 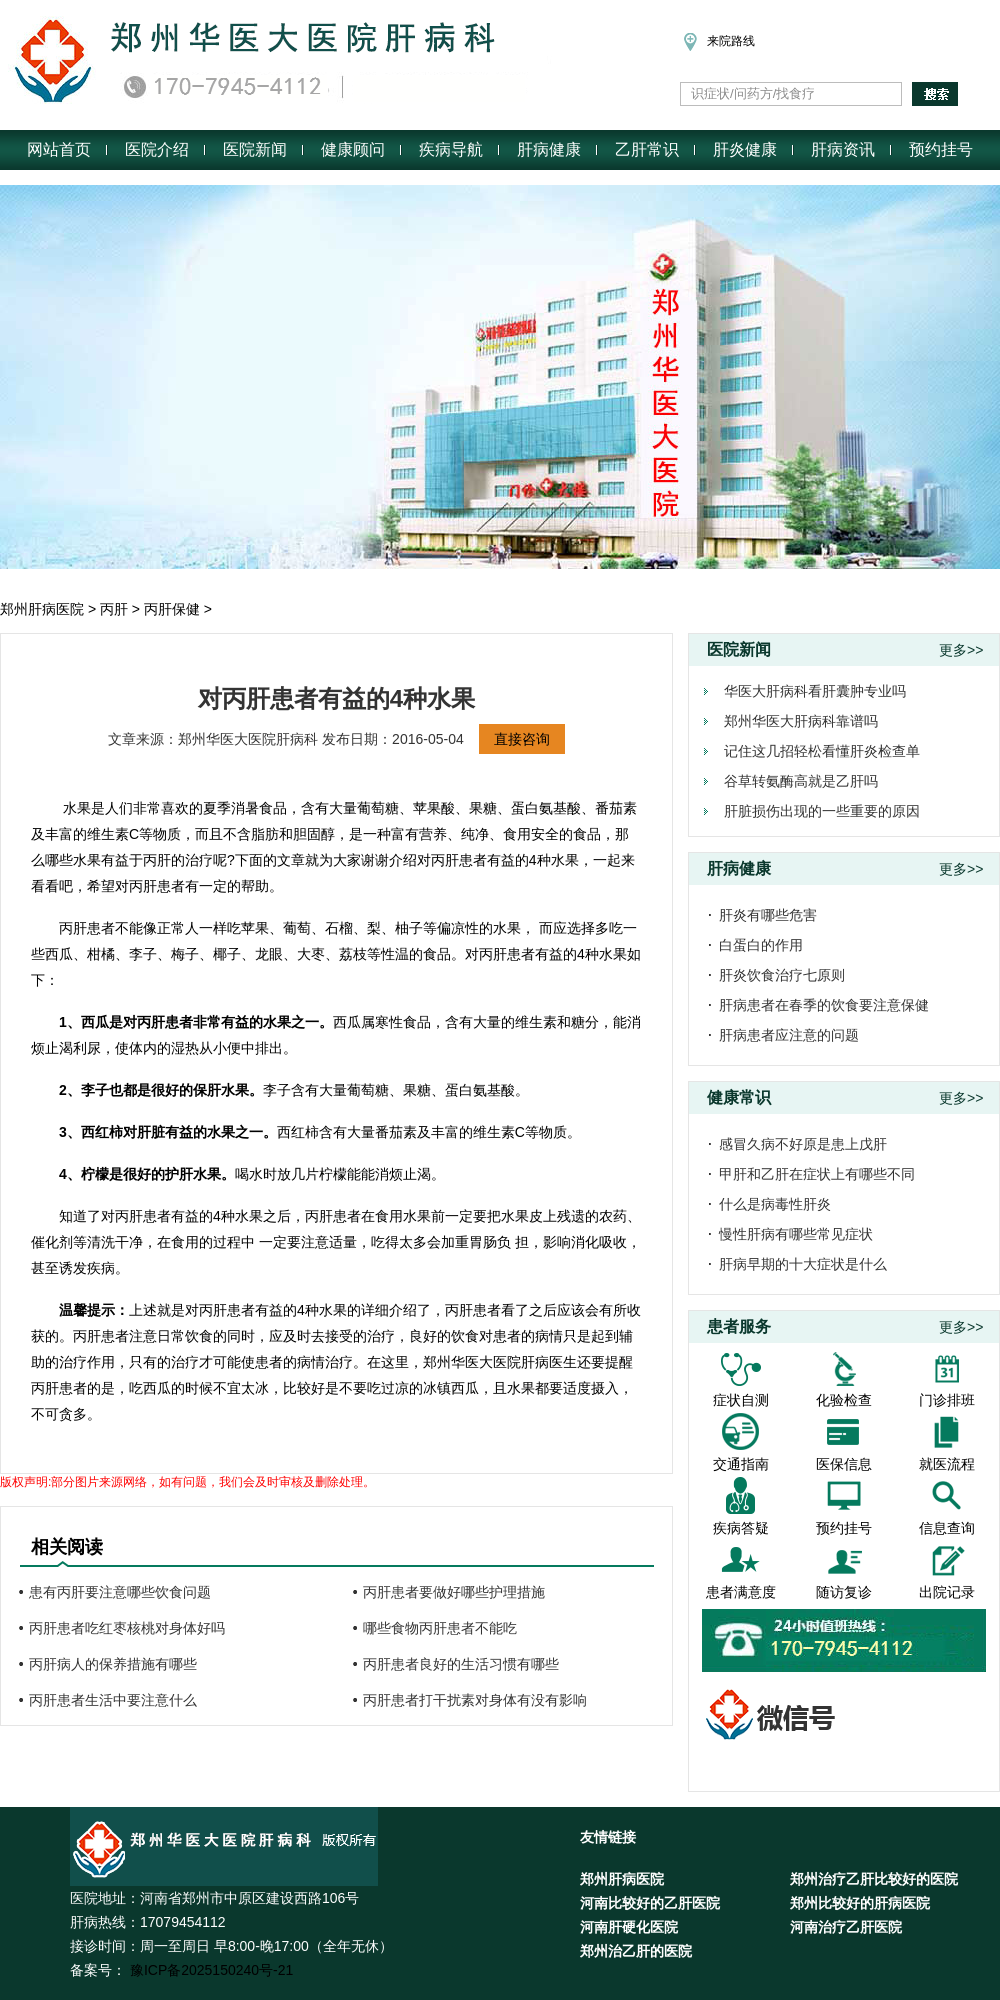 I want to click on 豫ICP备2025150240号-21, so click(x=209, y=1970).